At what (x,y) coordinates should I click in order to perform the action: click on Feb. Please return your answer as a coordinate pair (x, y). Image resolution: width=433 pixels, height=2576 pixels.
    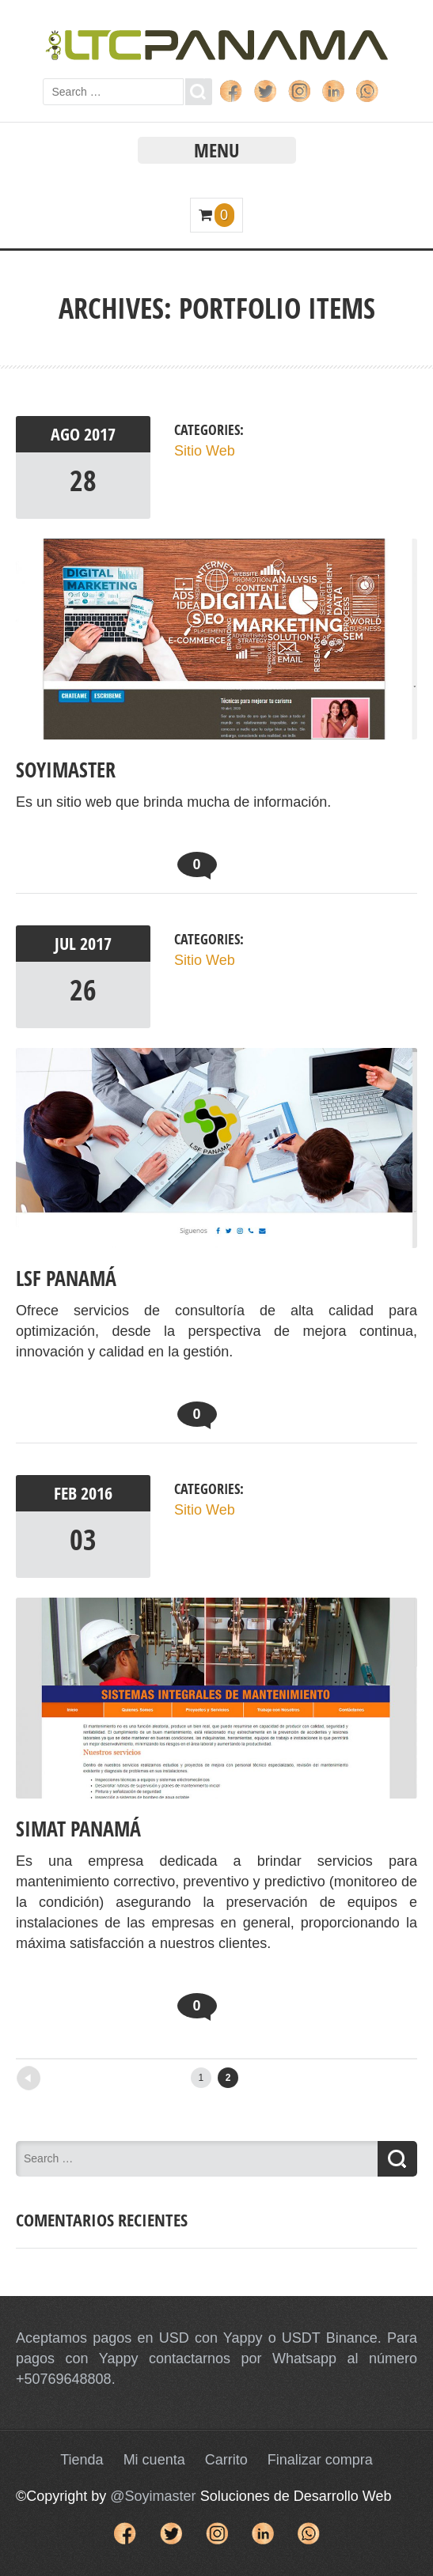
    Looking at the image, I should click on (67, 1493).